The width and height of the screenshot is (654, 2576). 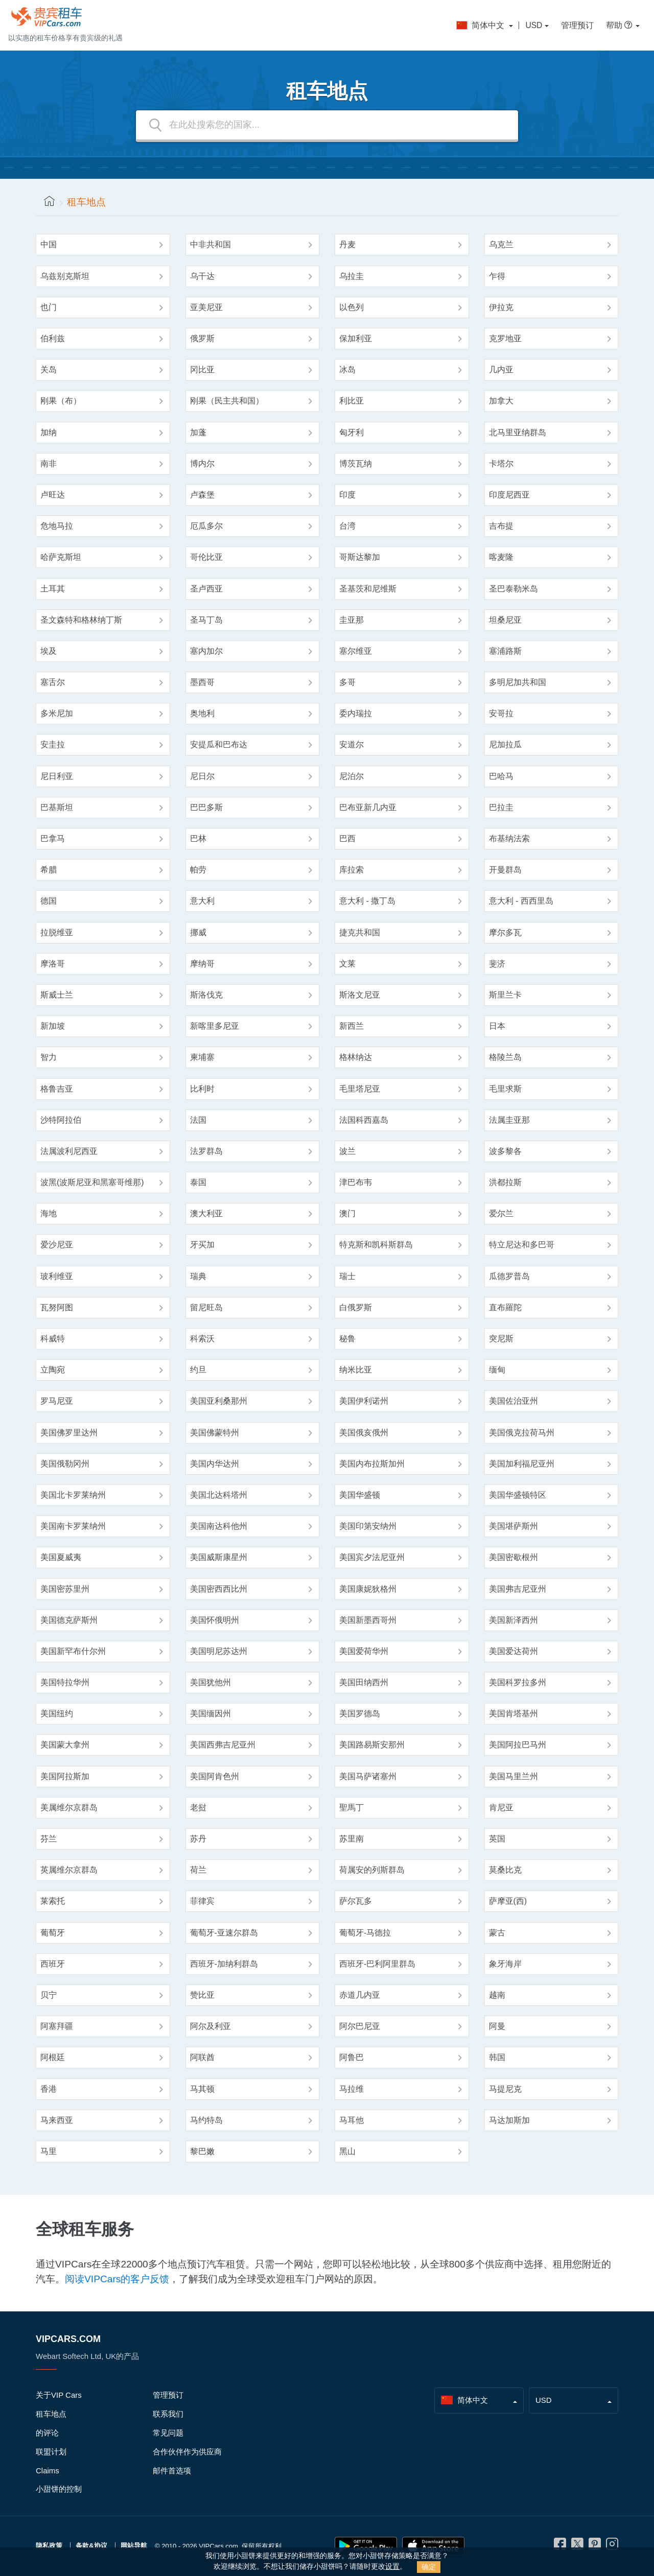 What do you see at coordinates (56, 1713) in the screenshot?
I see `美国纽约` at bounding box center [56, 1713].